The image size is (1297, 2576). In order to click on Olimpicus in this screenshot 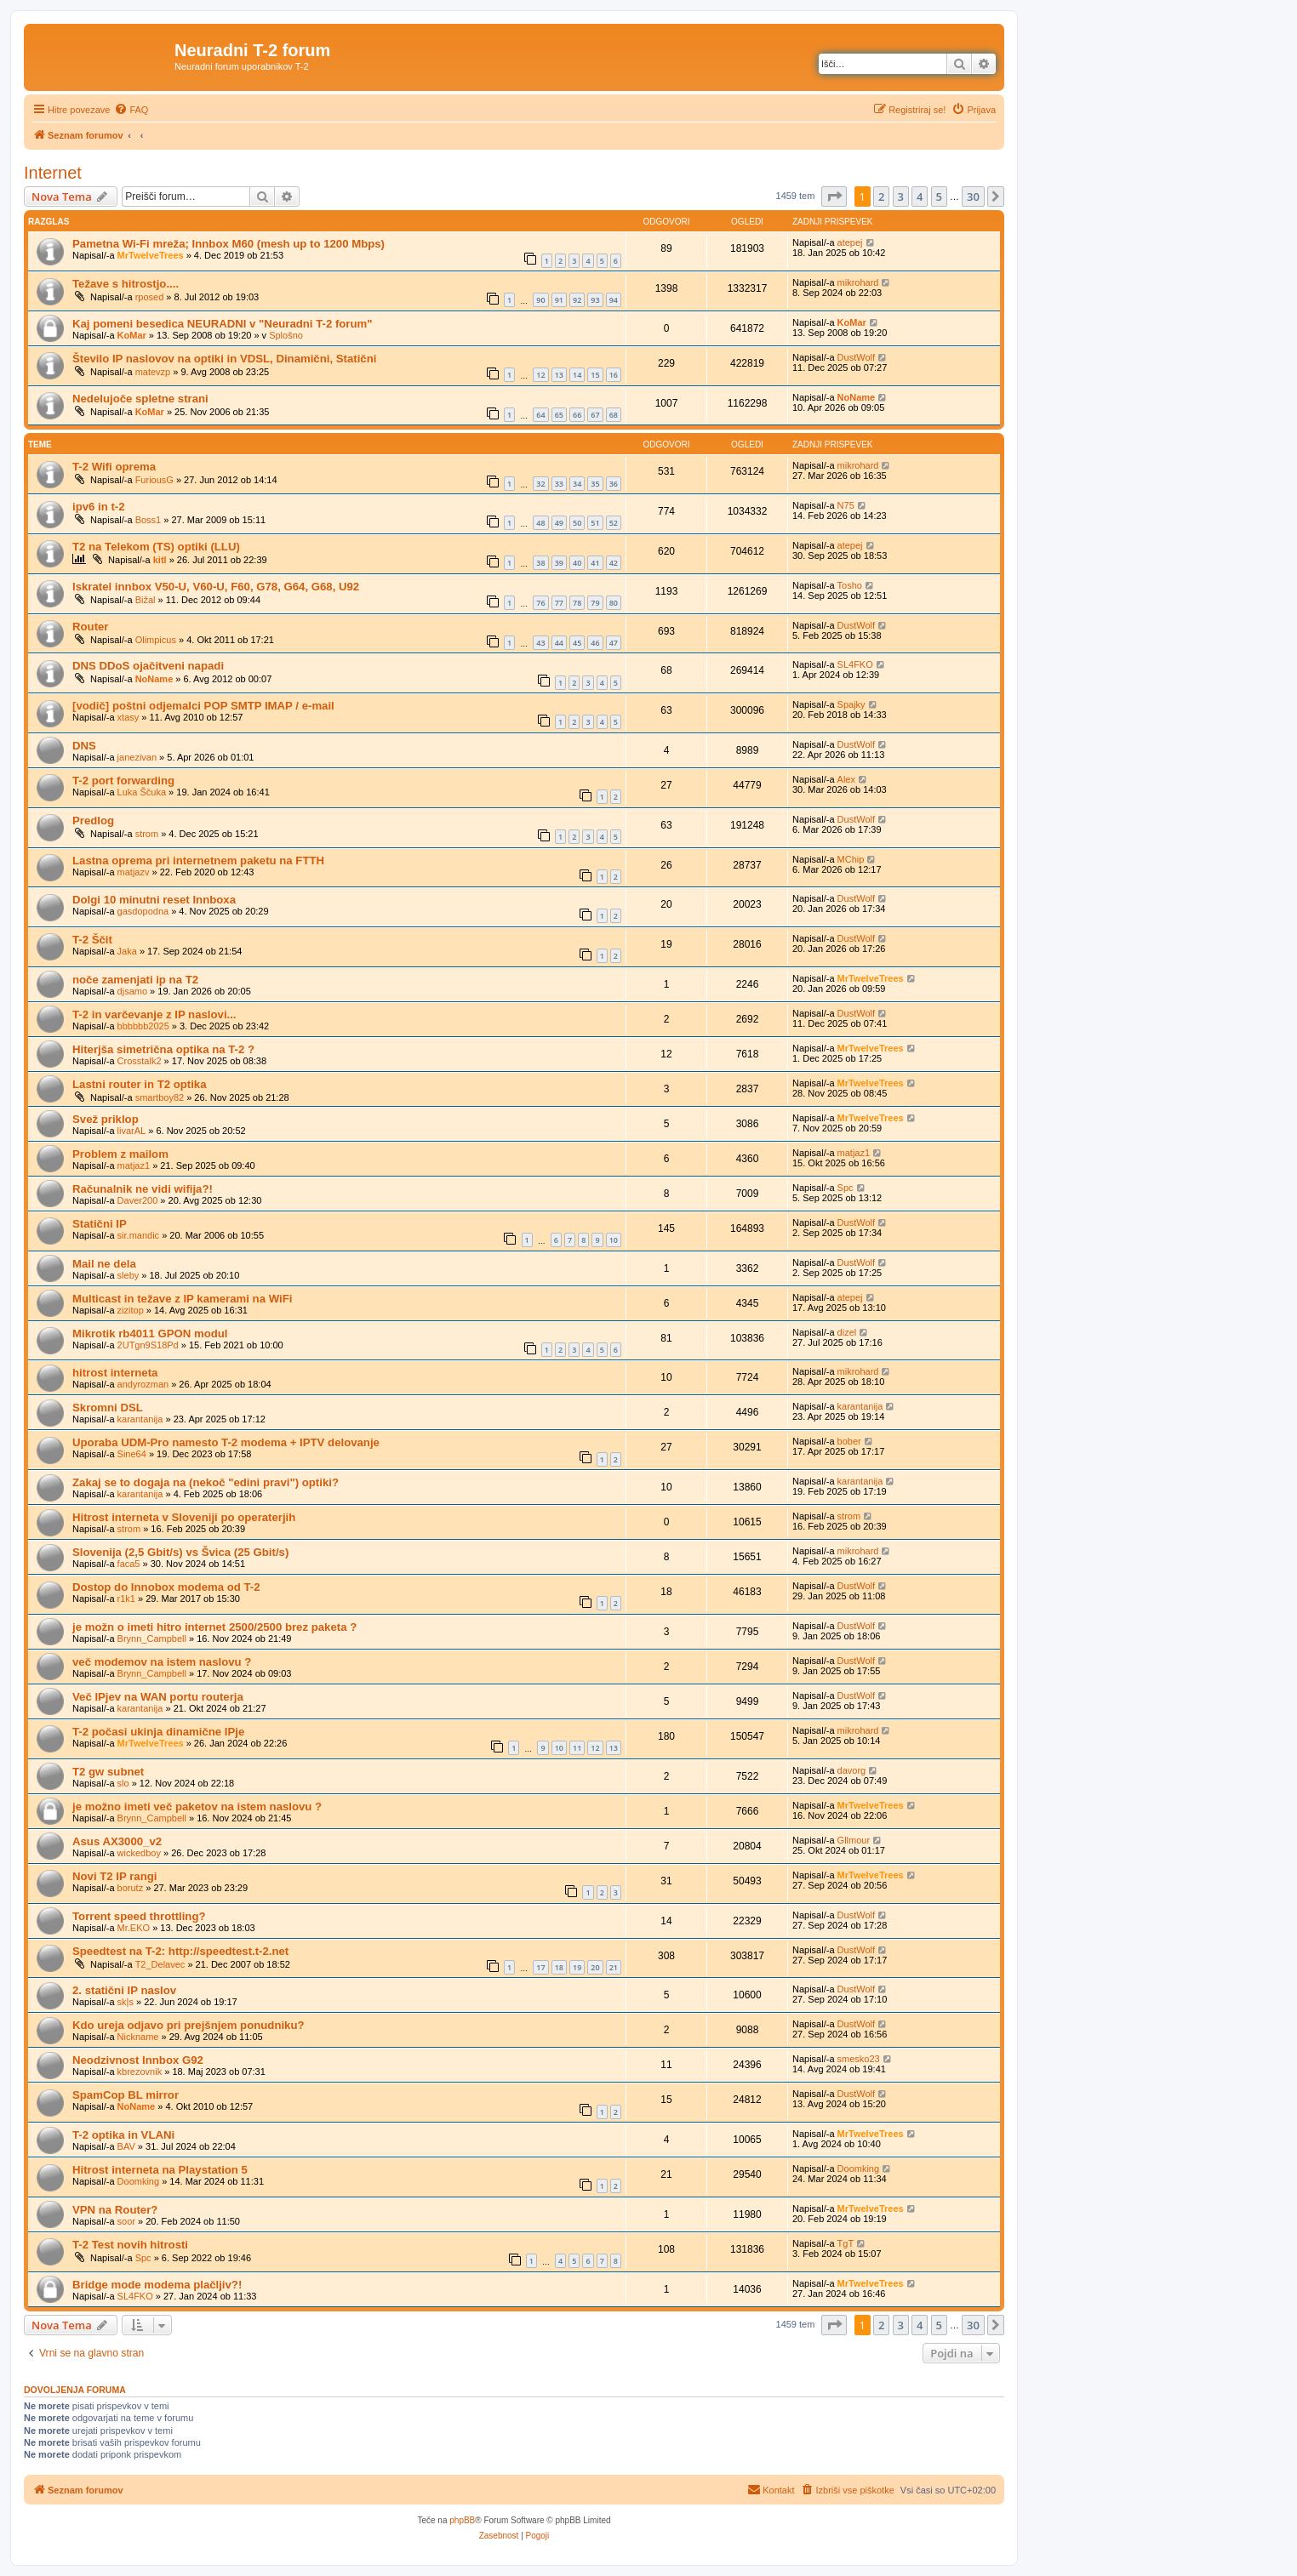, I will do `click(155, 640)`.